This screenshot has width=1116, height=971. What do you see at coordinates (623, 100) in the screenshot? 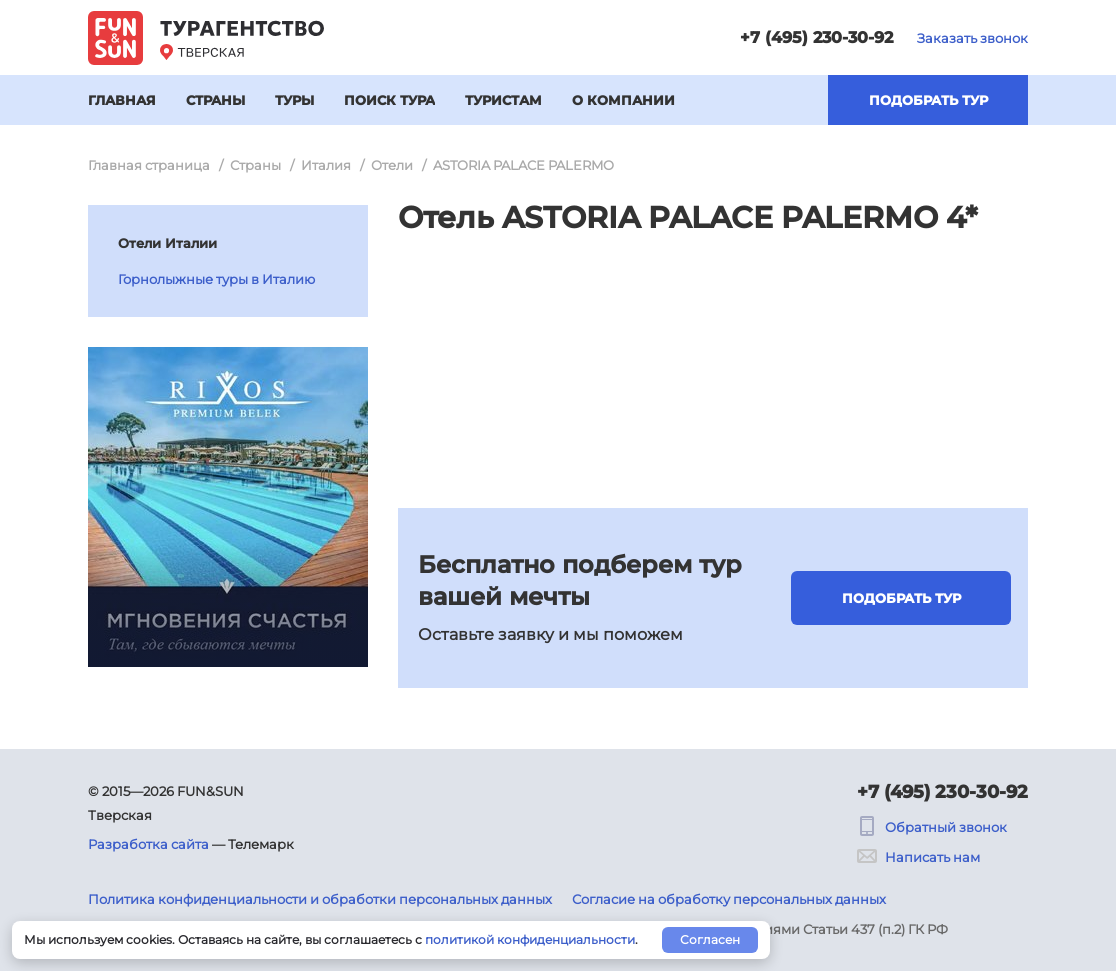
I see `О компании` at bounding box center [623, 100].